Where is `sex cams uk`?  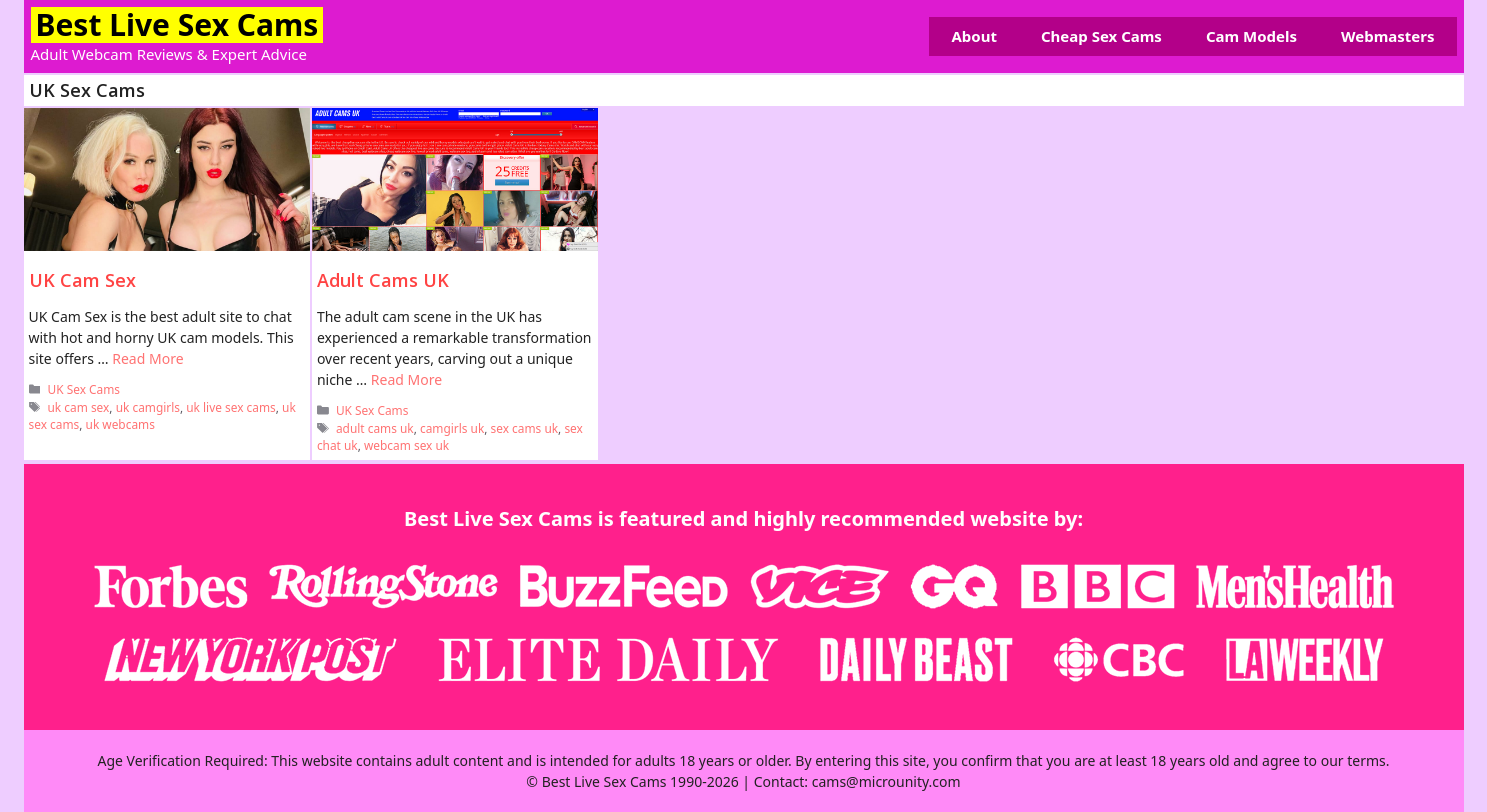 sex cams uk is located at coordinates (525, 428).